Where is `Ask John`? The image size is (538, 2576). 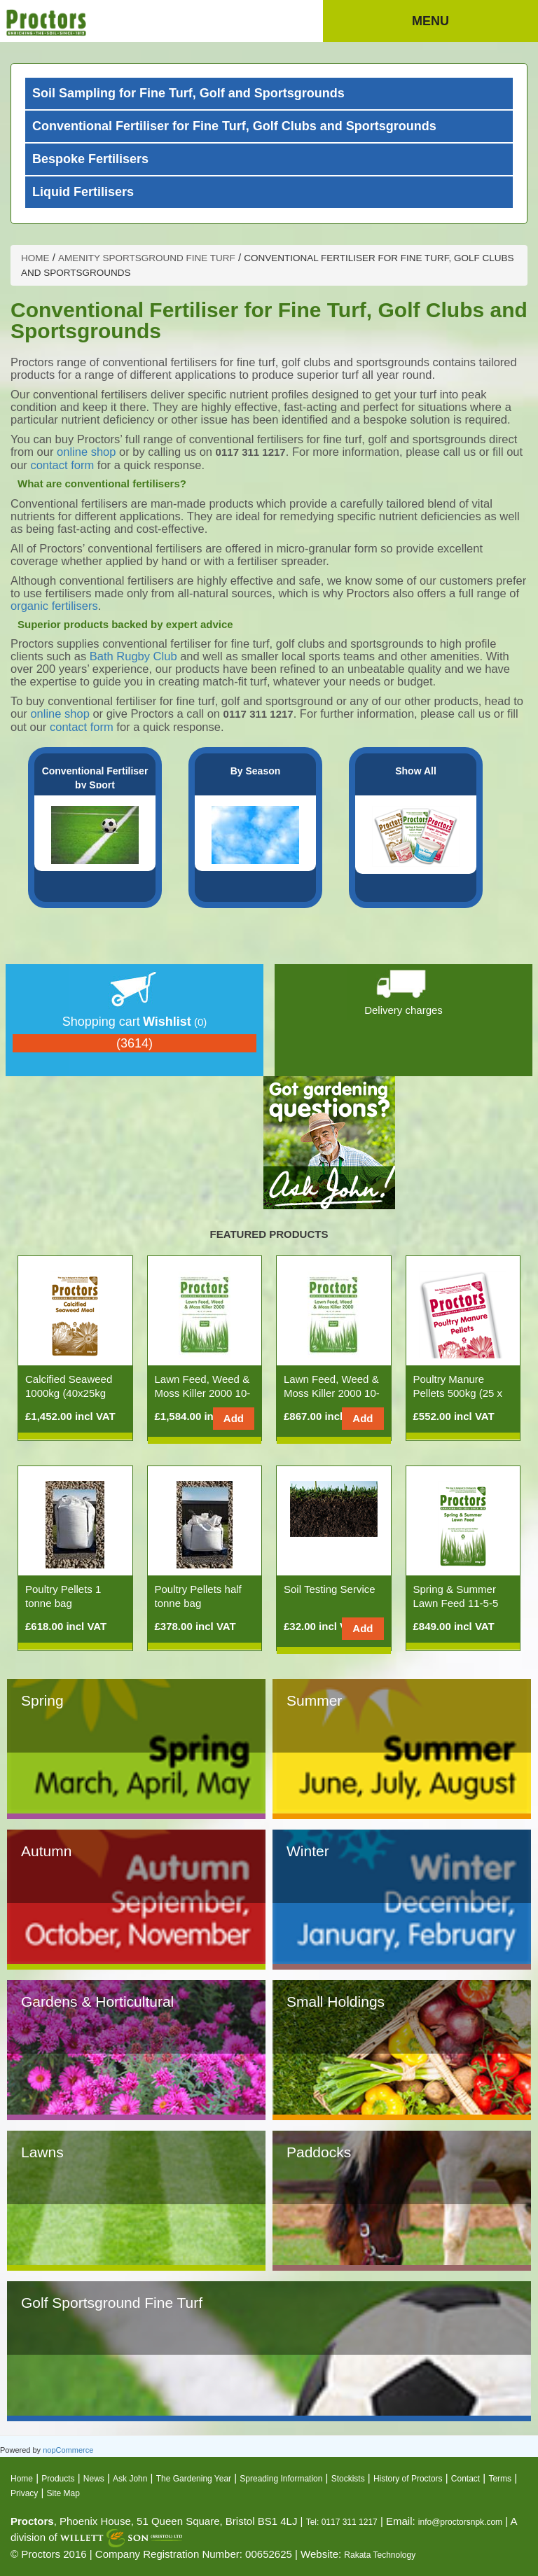
Ask John is located at coordinates (130, 2479).